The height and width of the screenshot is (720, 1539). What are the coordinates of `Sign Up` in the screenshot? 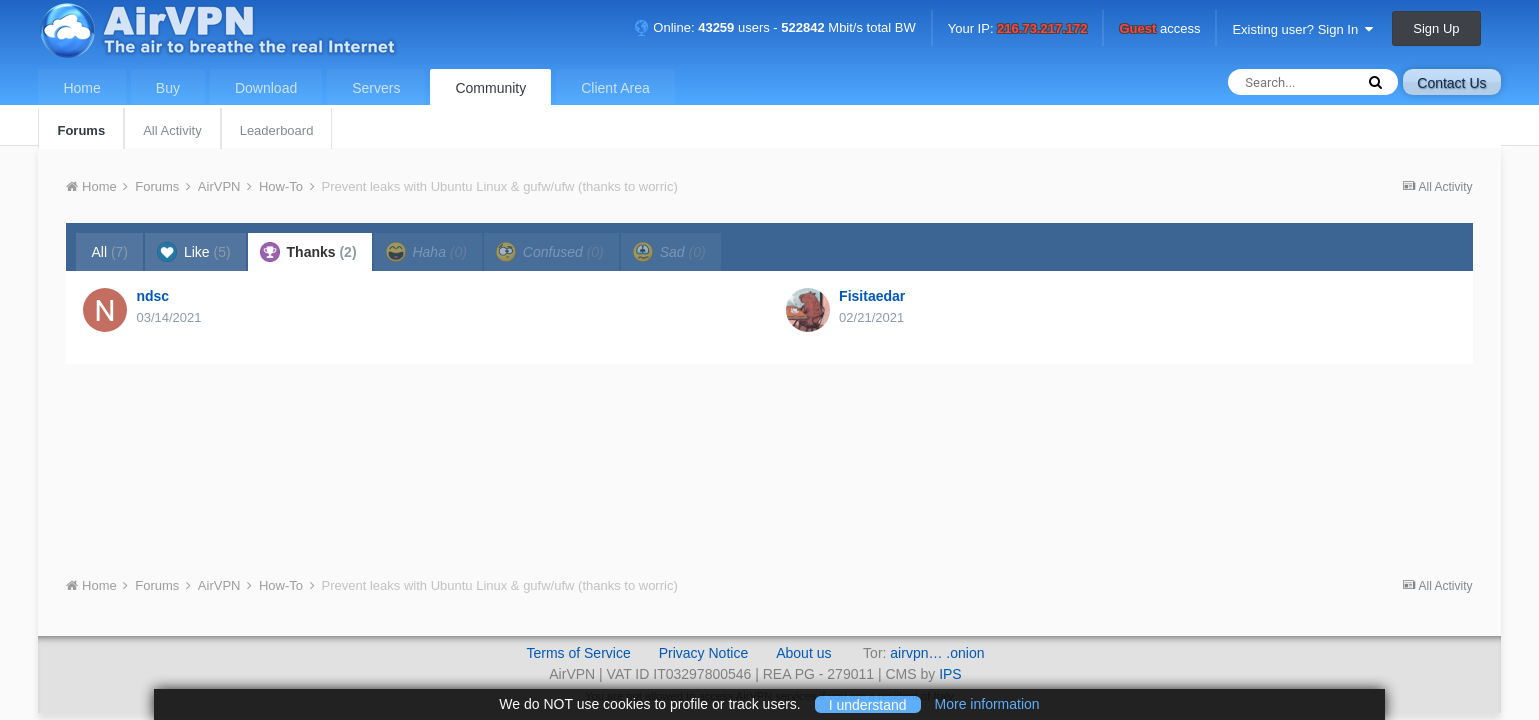 It's located at (1436, 28).